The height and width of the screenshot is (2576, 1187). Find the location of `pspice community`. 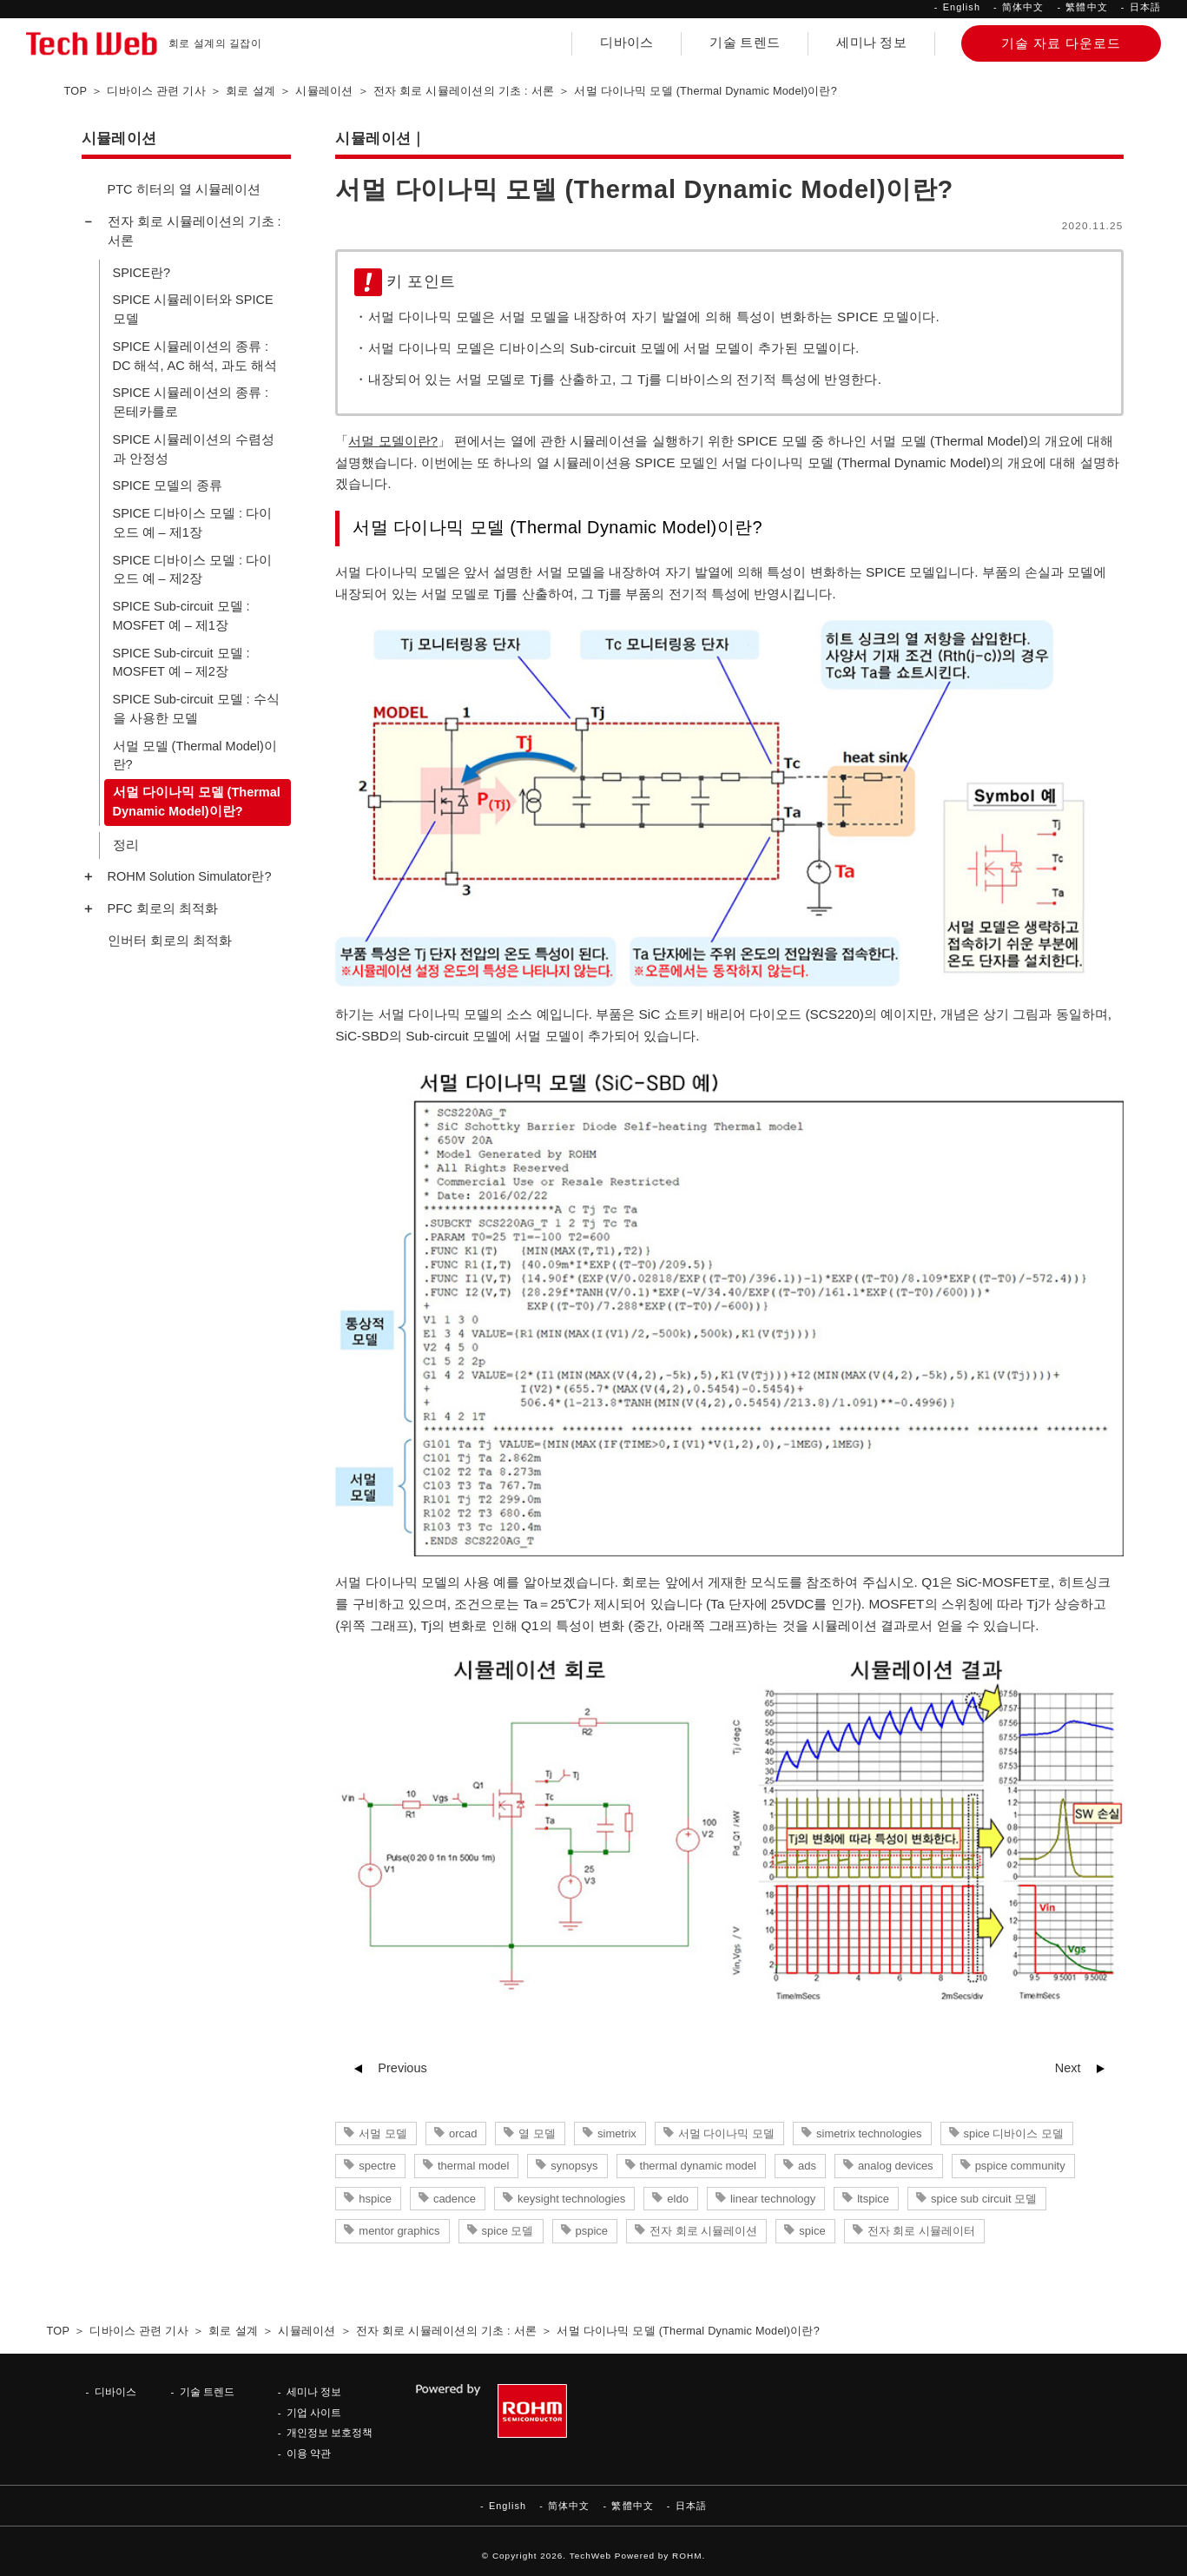

pspice community is located at coordinates (1020, 2165).